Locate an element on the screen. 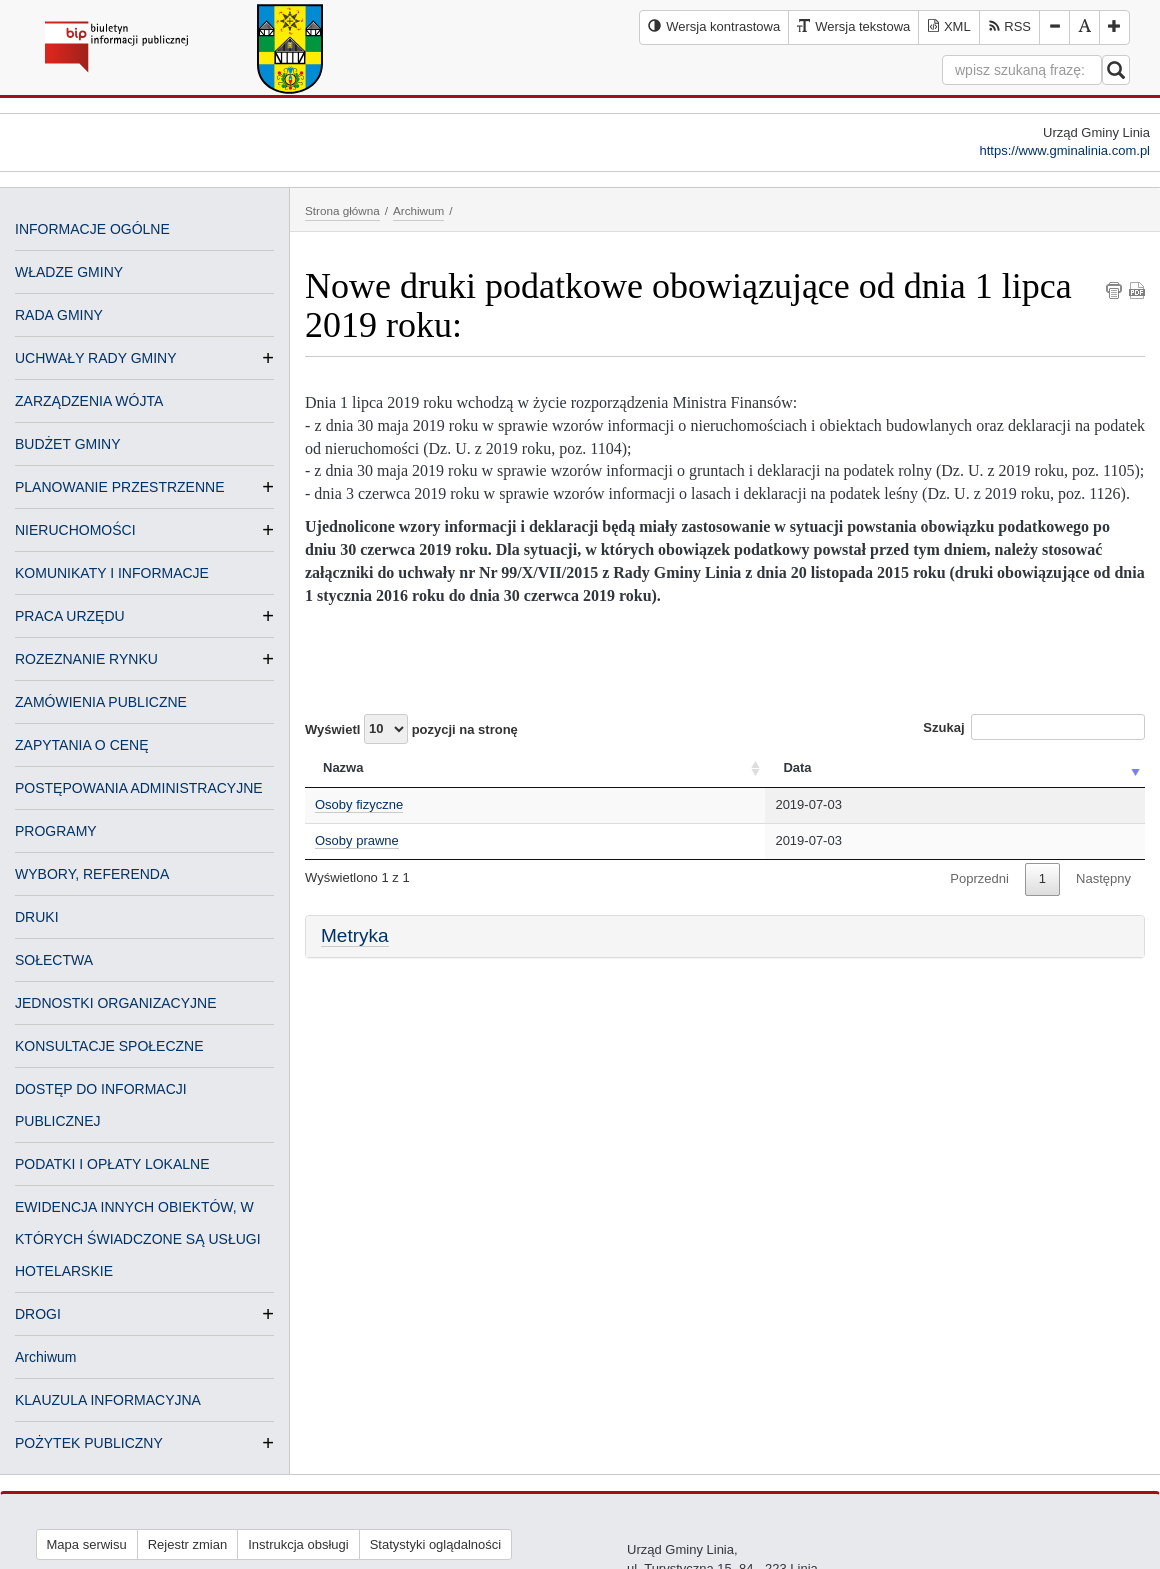  Strona główna is located at coordinates (342, 210).